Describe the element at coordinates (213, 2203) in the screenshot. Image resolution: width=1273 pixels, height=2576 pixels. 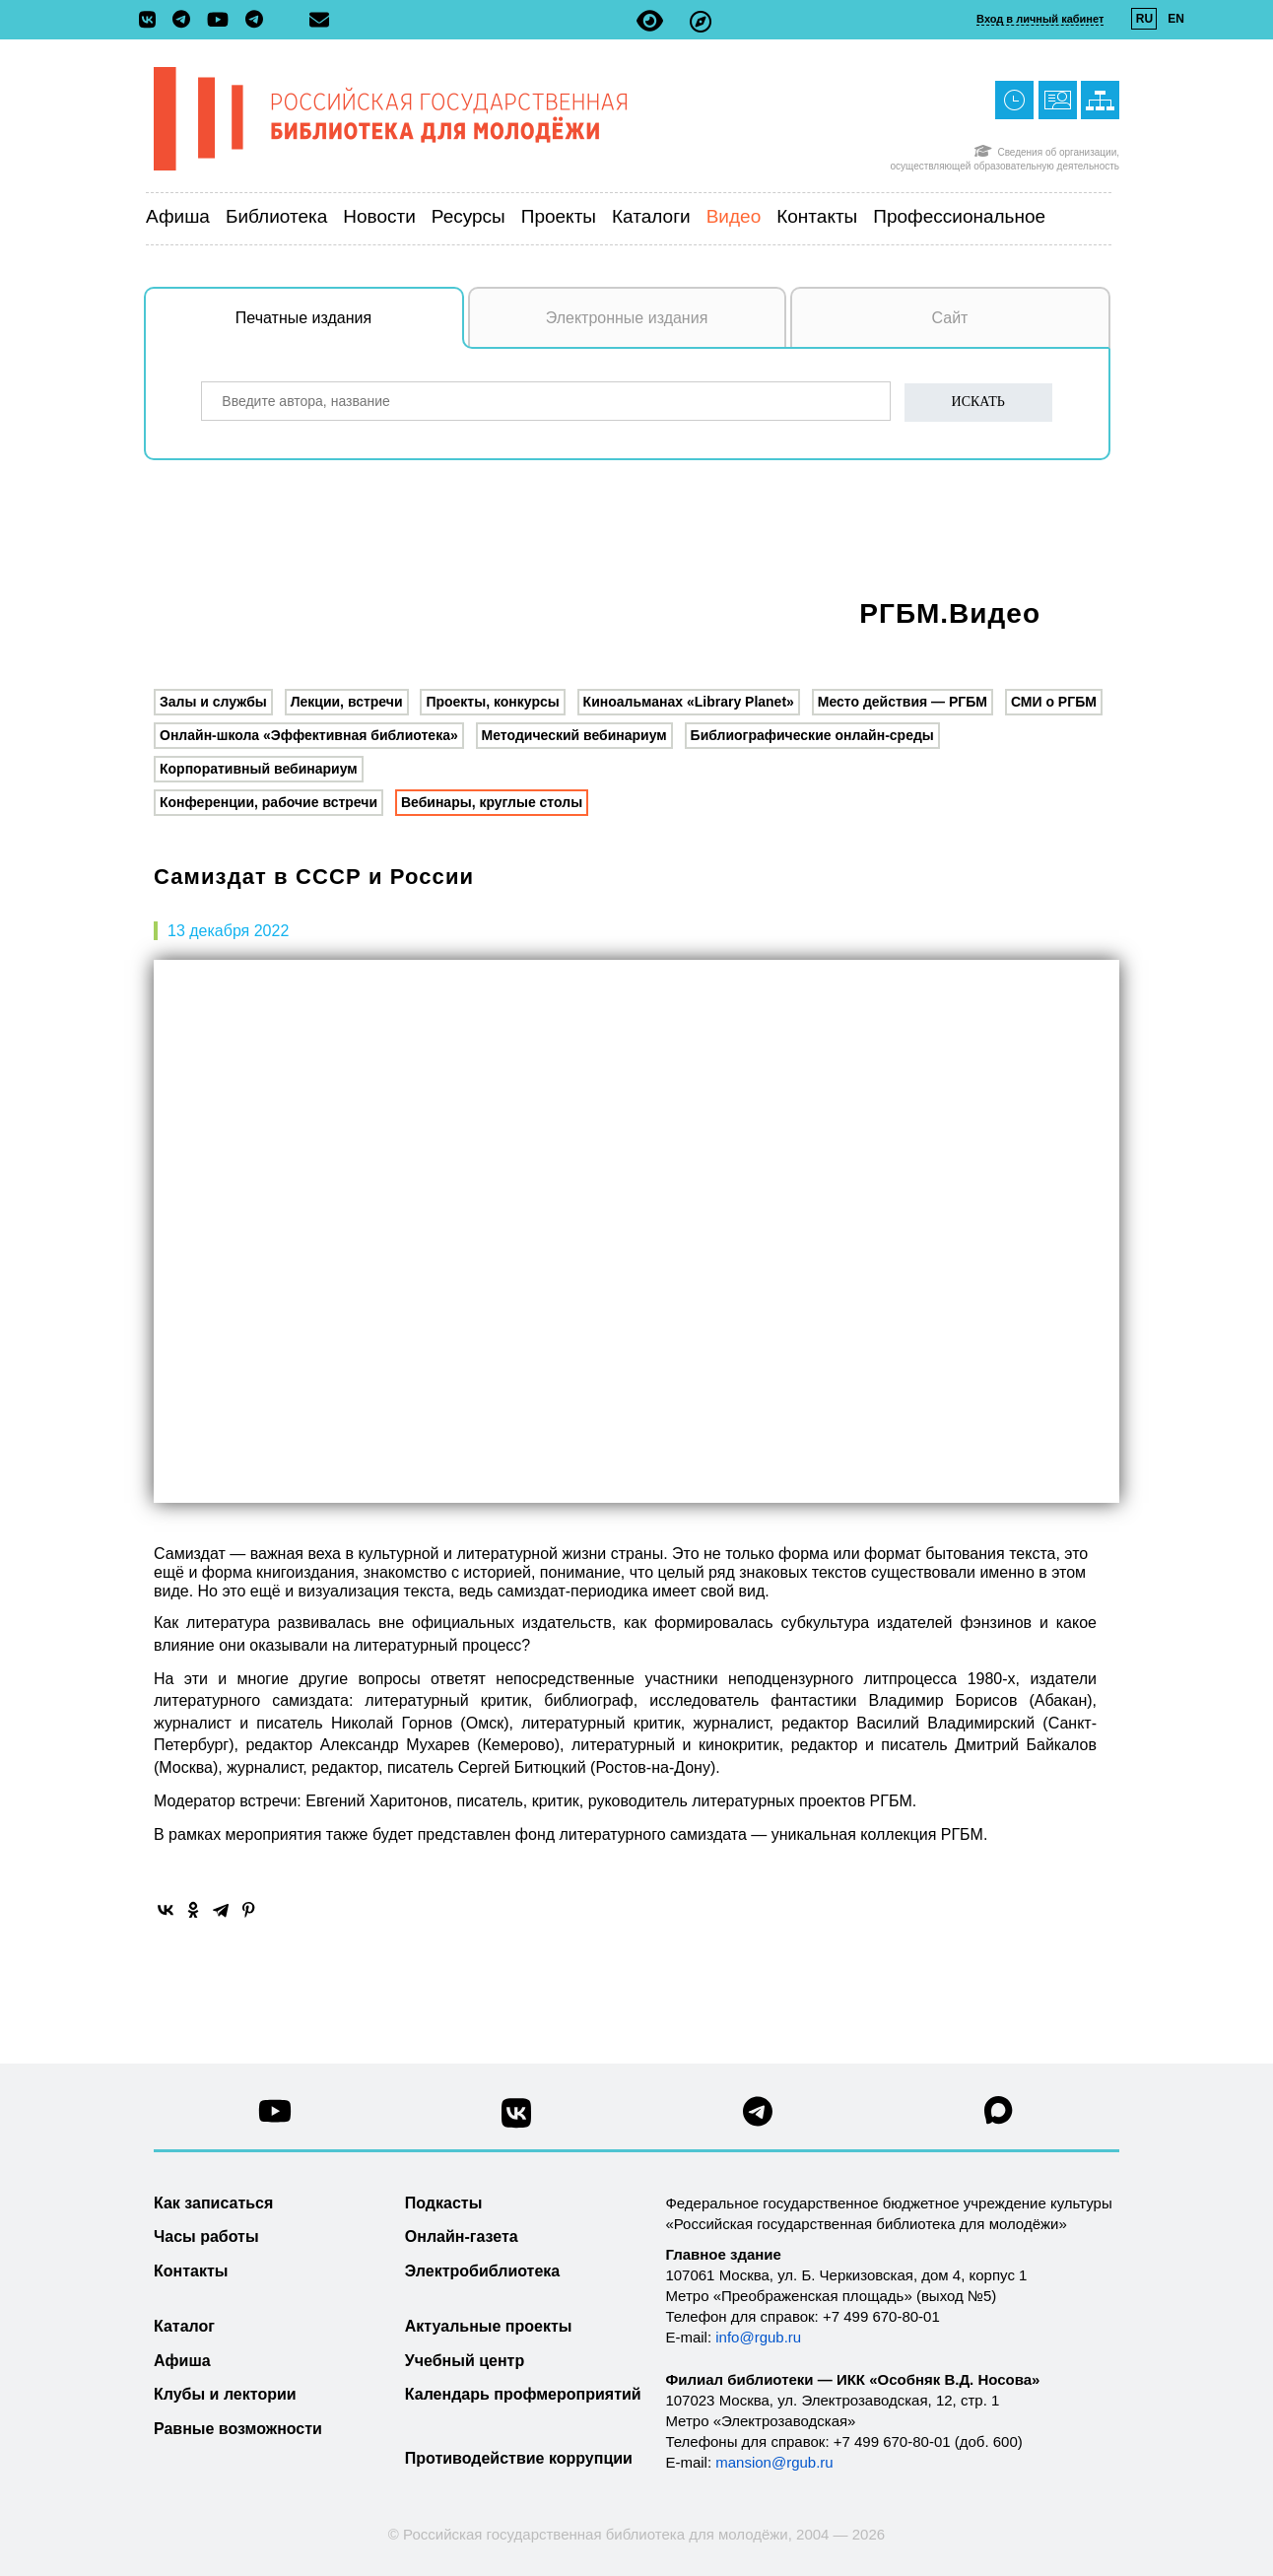
I see `Как записаться` at that location.